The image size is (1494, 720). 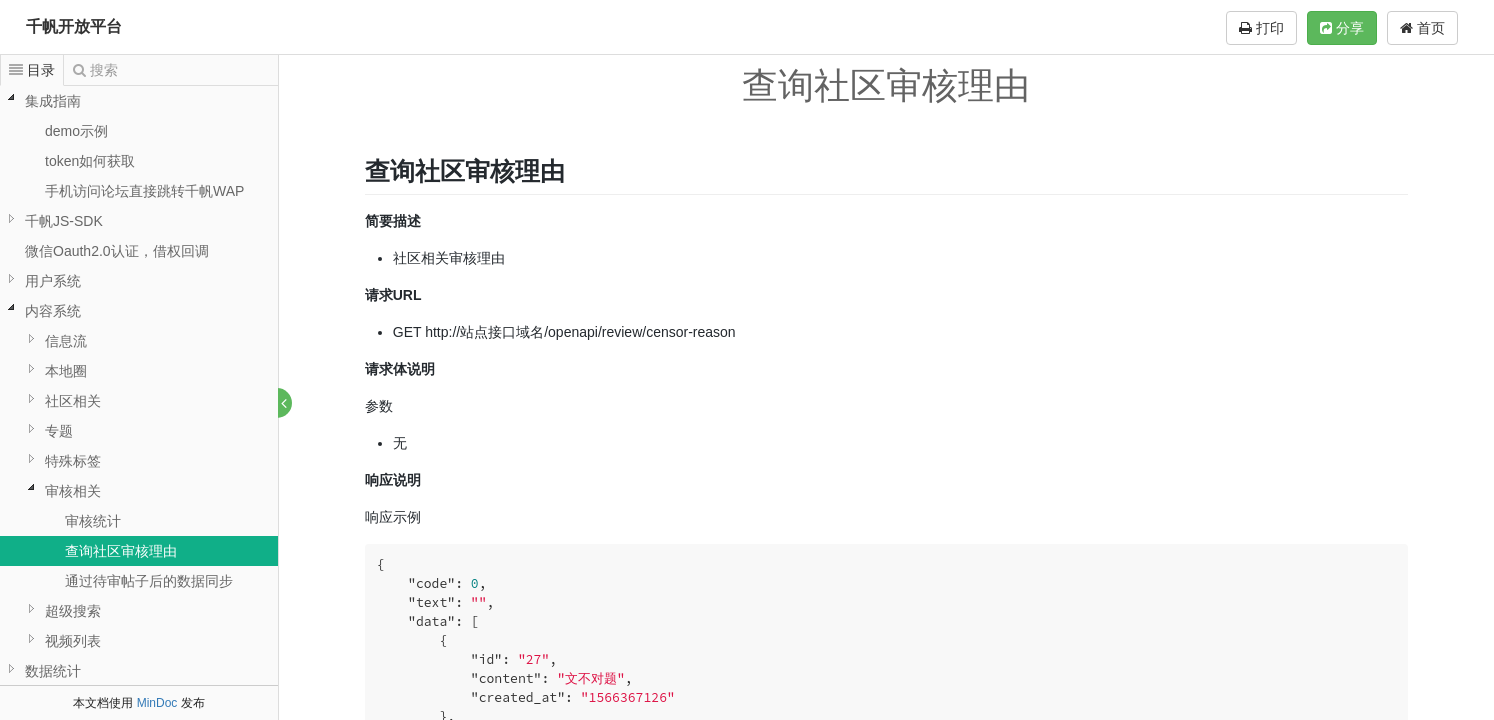 What do you see at coordinates (59, 431) in the screenshot?
I see `专题` at bounding box center [59, 431].